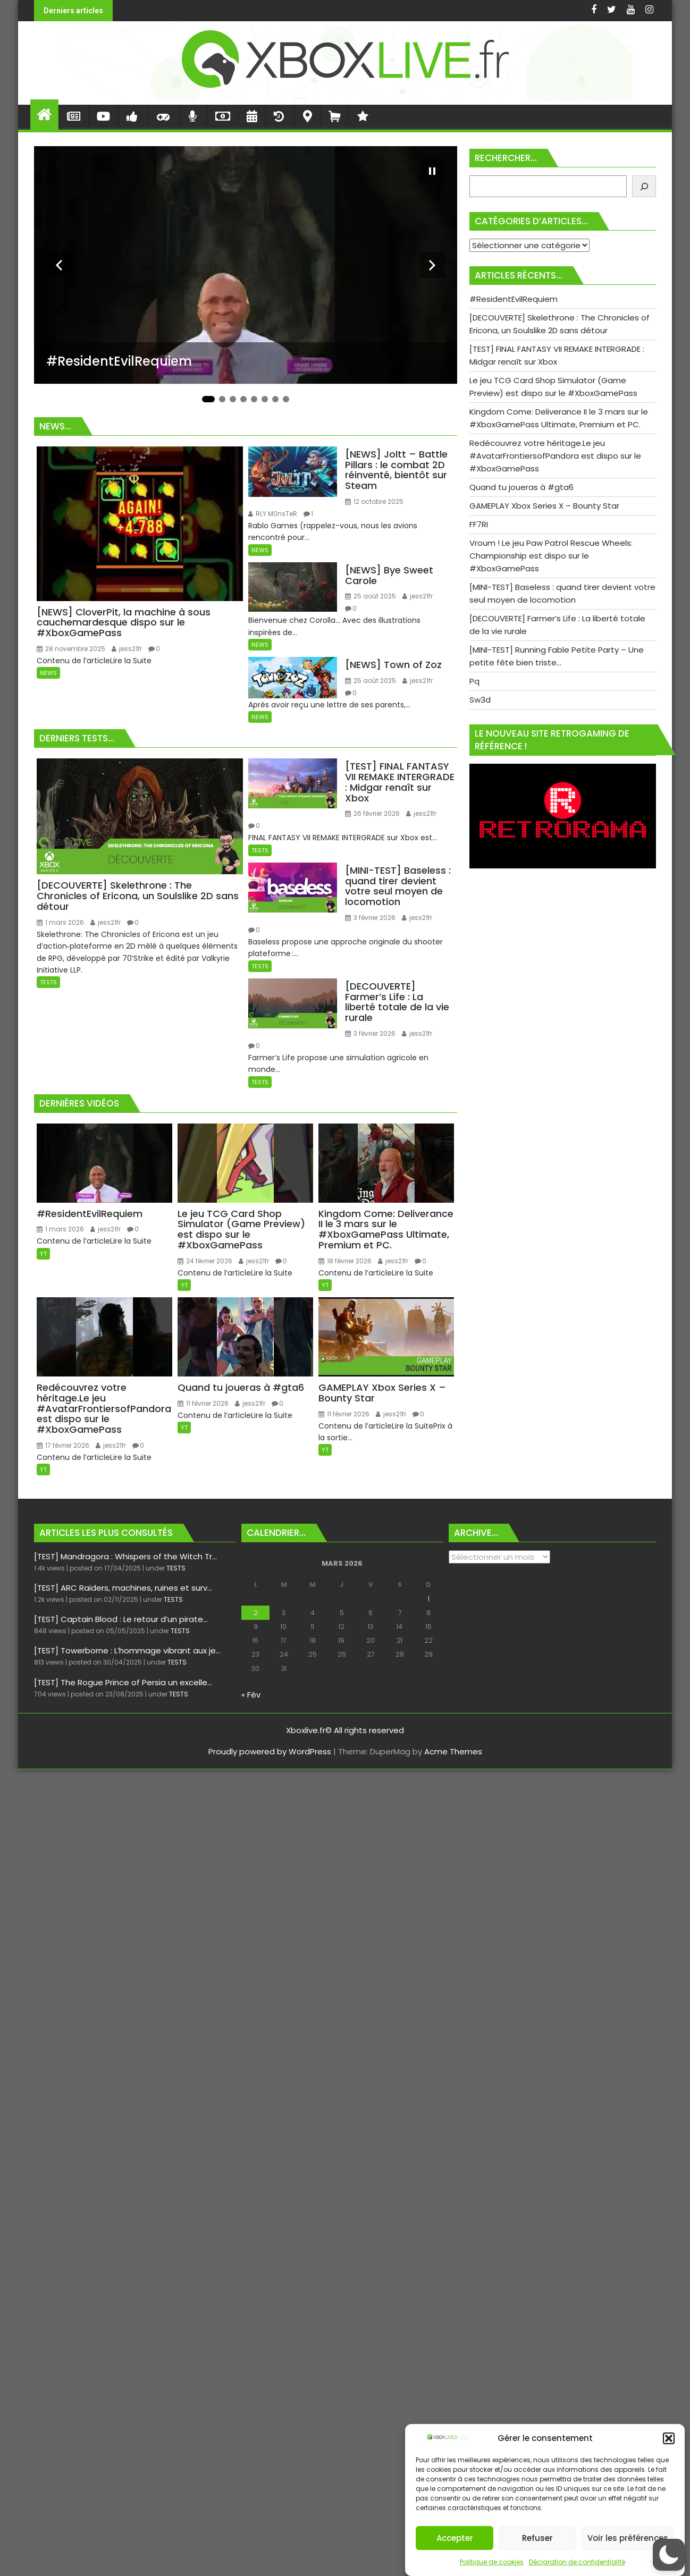  Describe the element at coordinates (48, 673) in the screenshot. I see `NEWS` at that location.